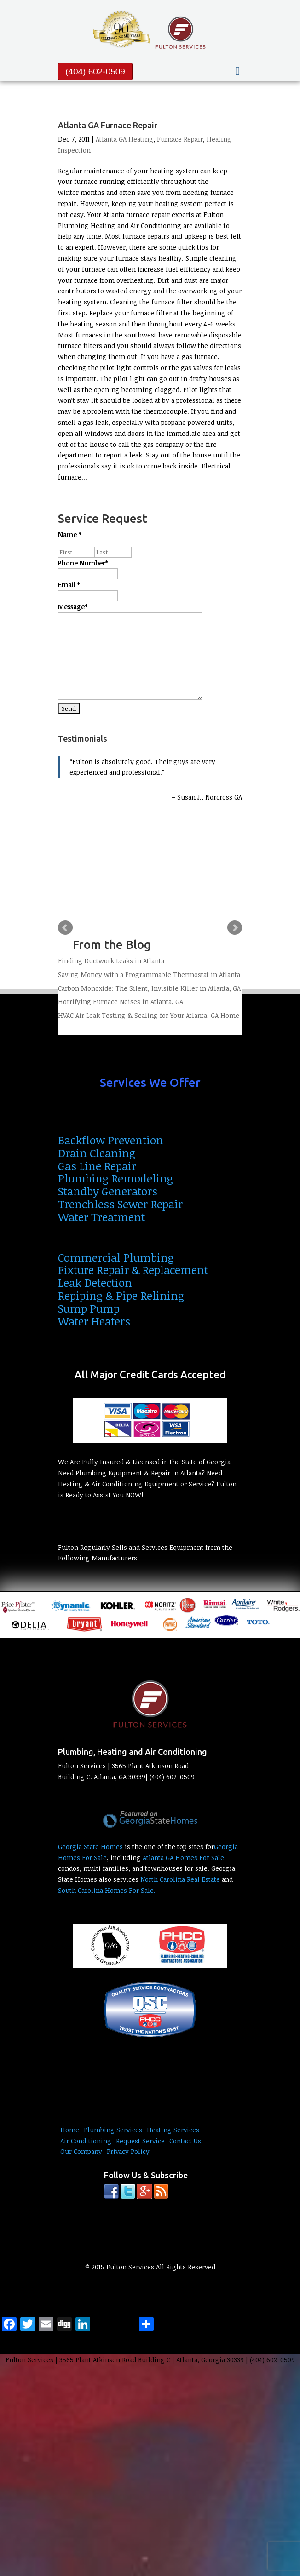 Image resolution: width=300 pixels, height=2576 pixels. What do you see at coordinates (120, 1203) in the screenshot?
I see `Trenchless Sewer Repair` at bounding box center [120, 1203].